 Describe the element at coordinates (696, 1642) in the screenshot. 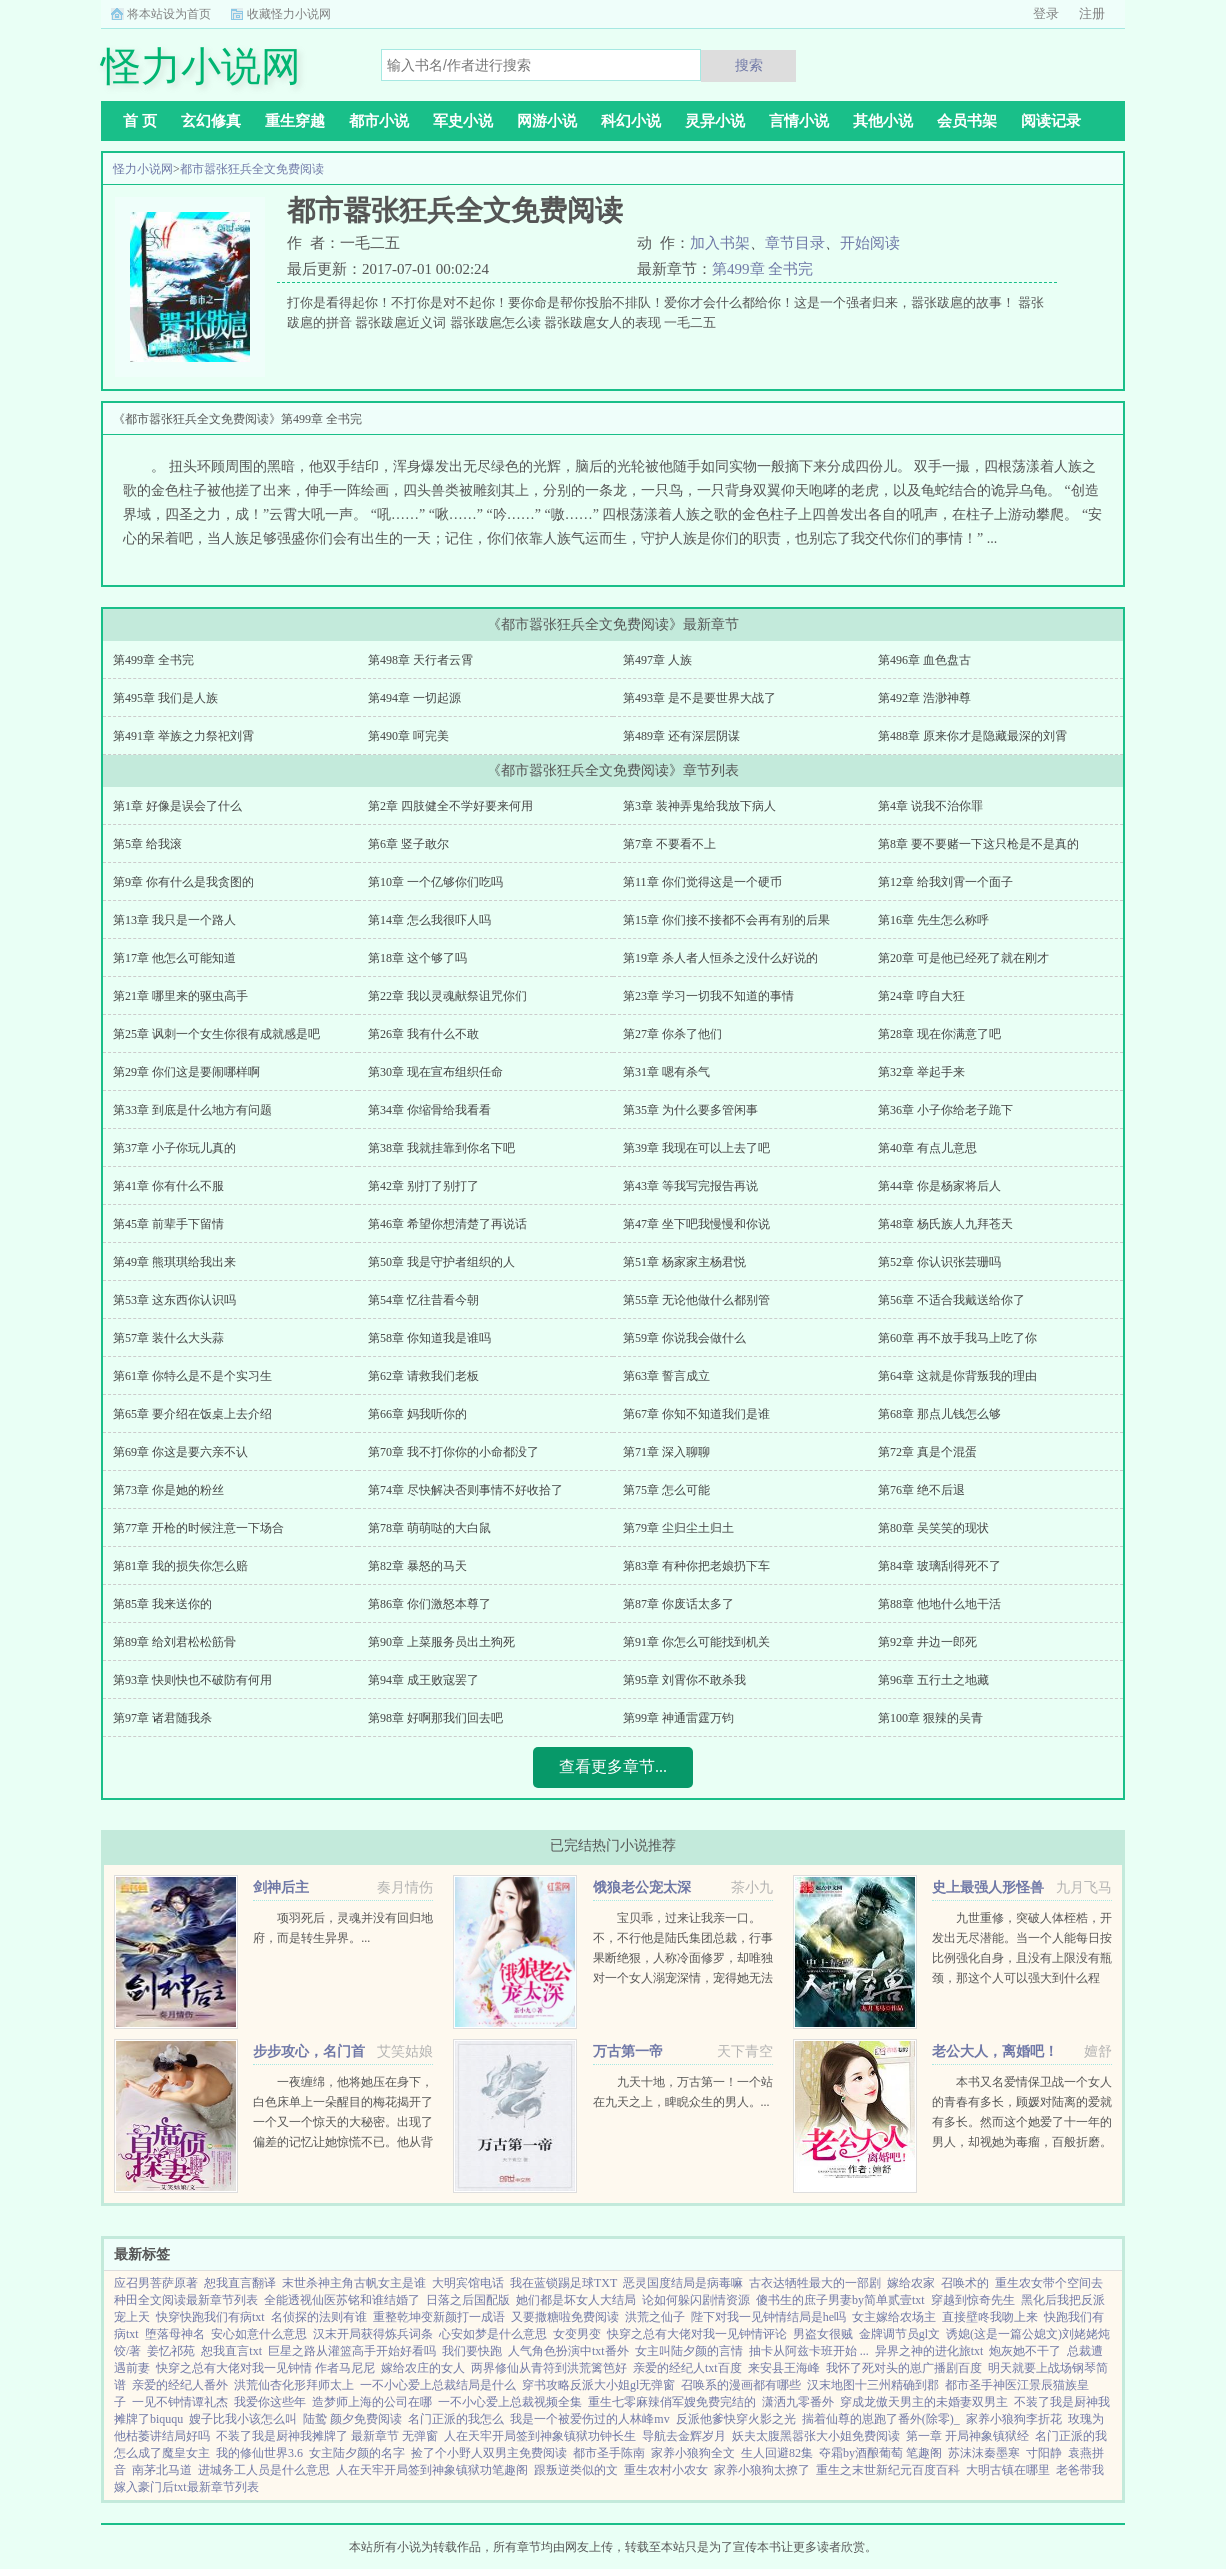

I see `第91章 你怎么可能找到机关` at that location.